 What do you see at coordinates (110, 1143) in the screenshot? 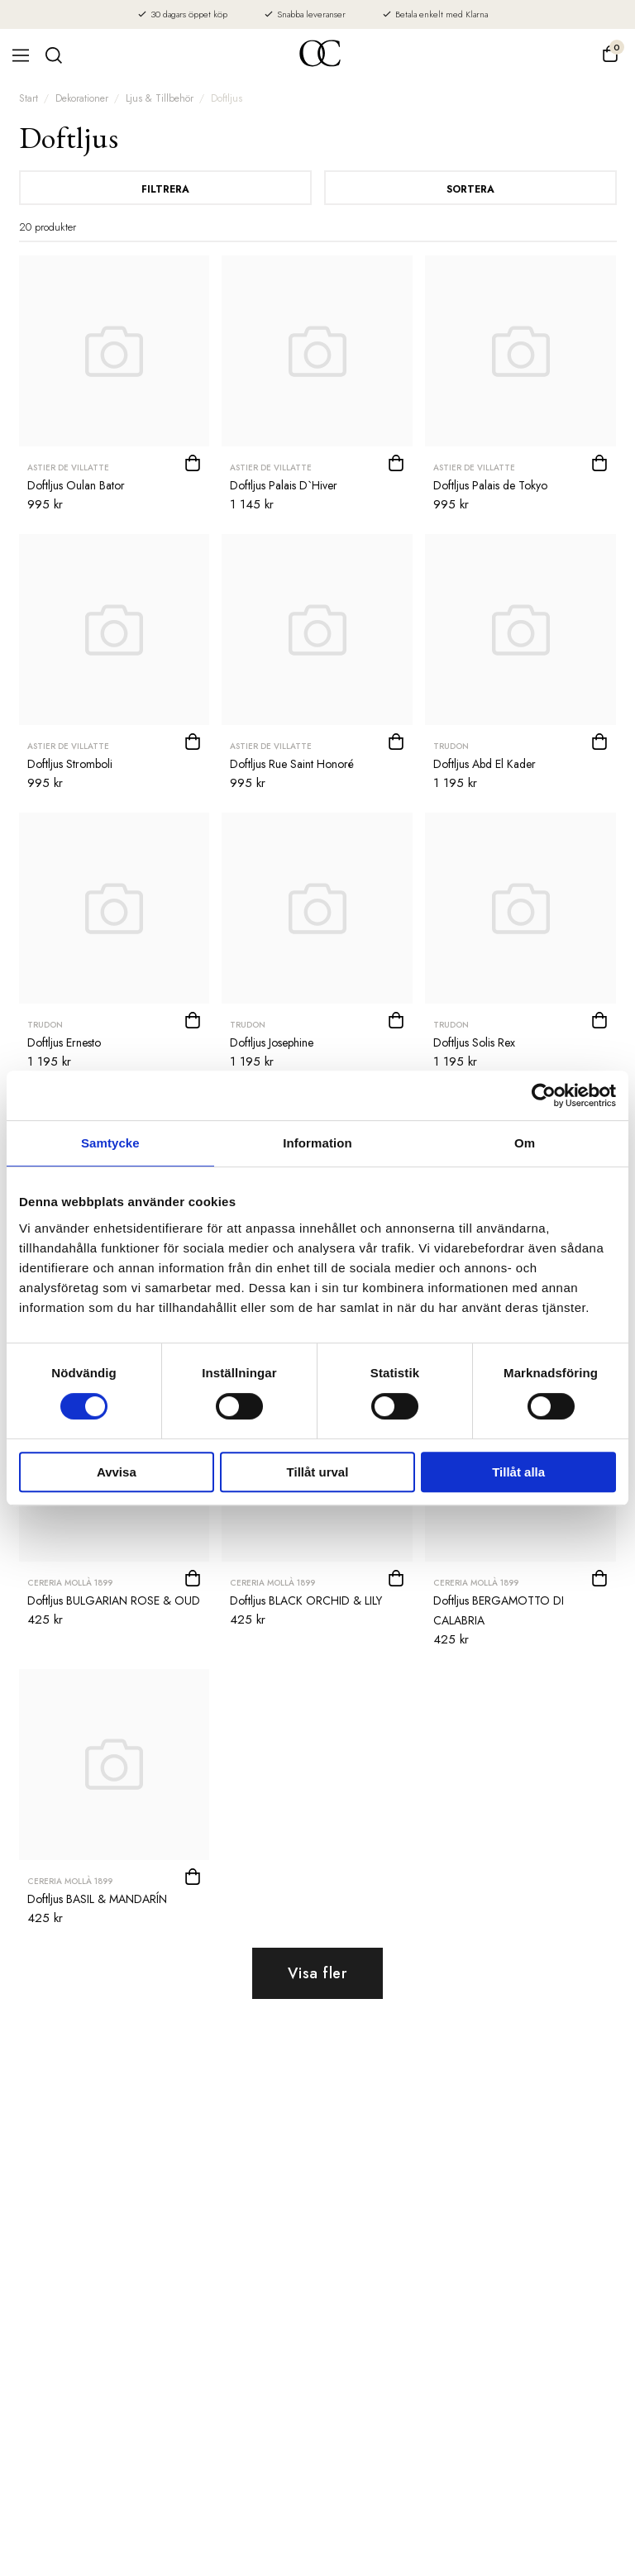
I see `Samtycke [tab]` at bounding box center [110, 1143].